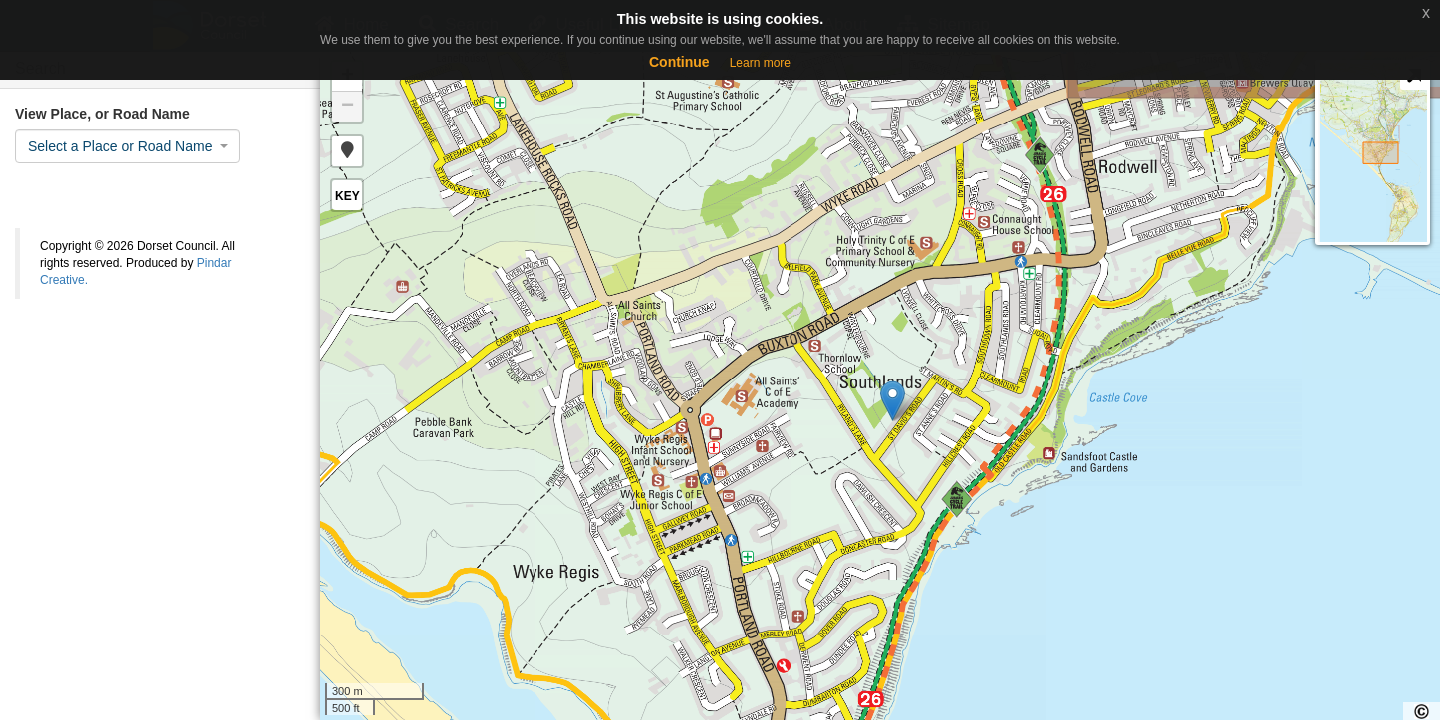  Describe the element at coordinates (127, 146) in the screenshot. I see `[combobox]` at that location.